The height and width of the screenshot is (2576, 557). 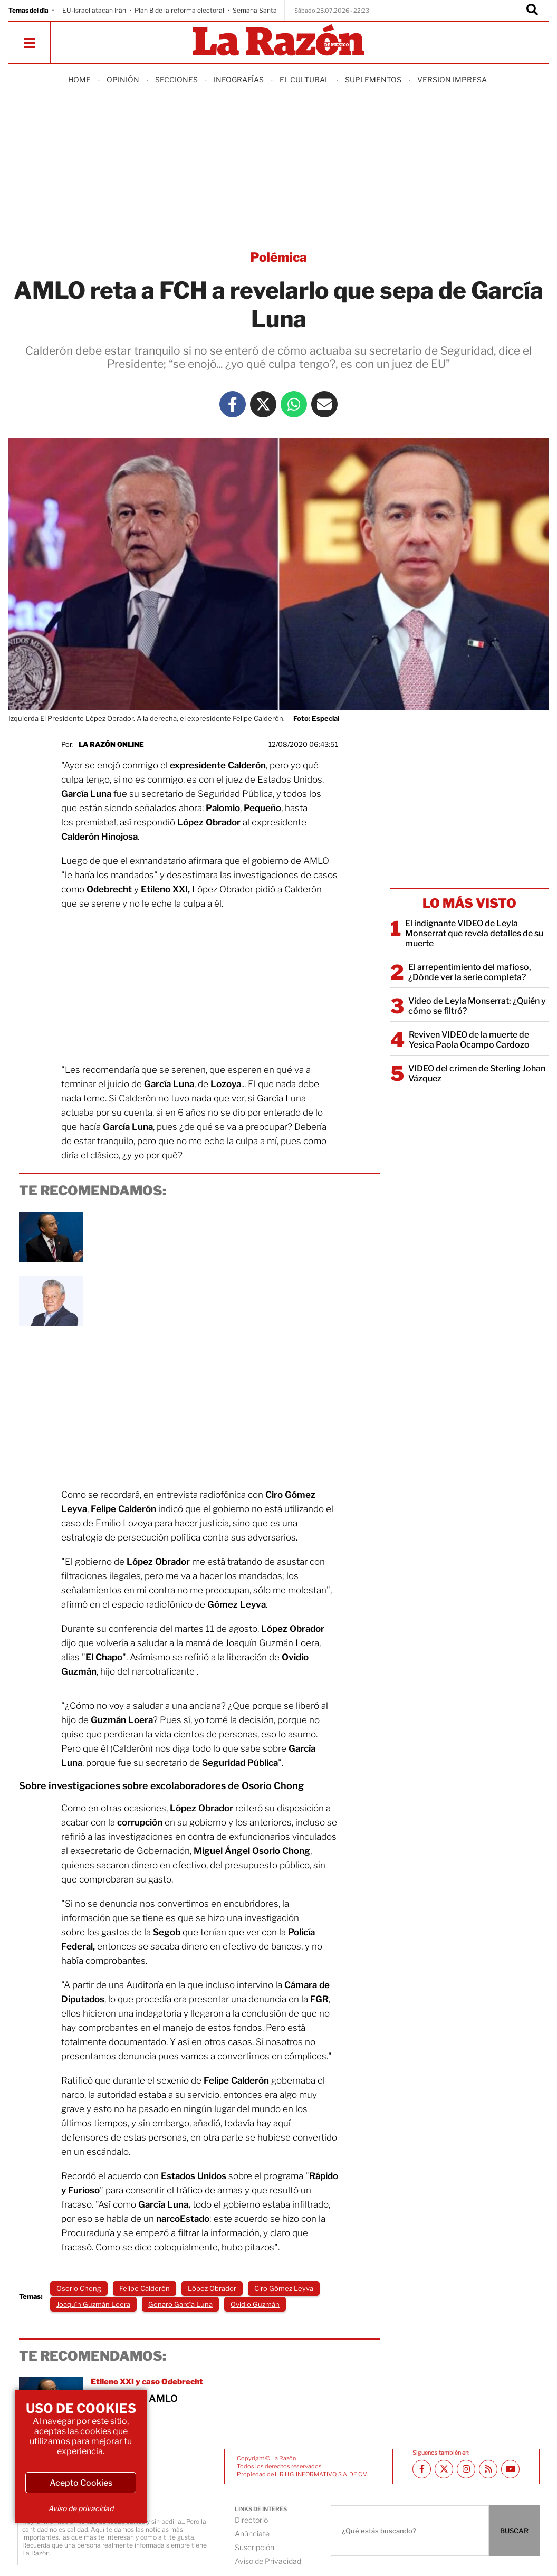 I want to click on Home, so click(x=79, y=79).